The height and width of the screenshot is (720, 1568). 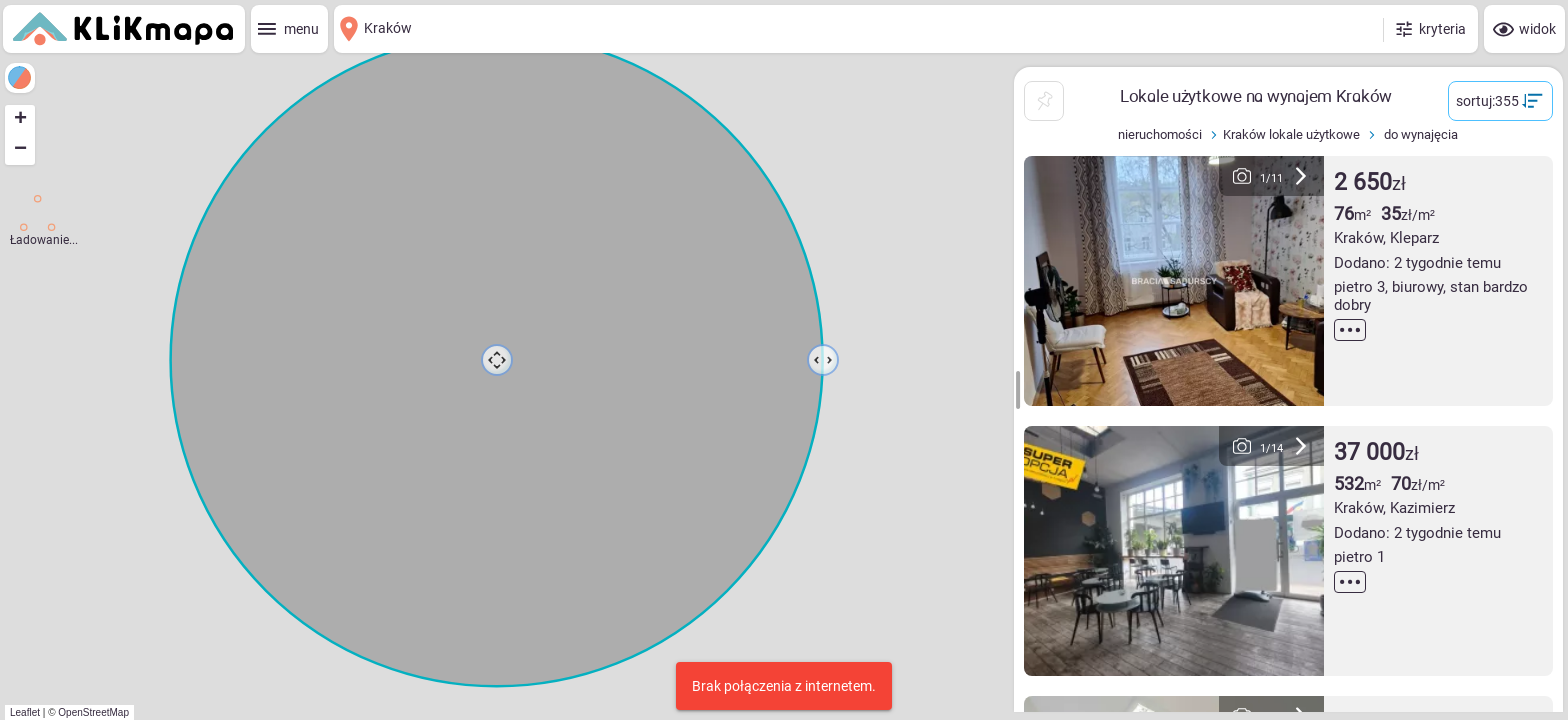 I want to click on [czytaj więcej], so click(x=1350, y=330).